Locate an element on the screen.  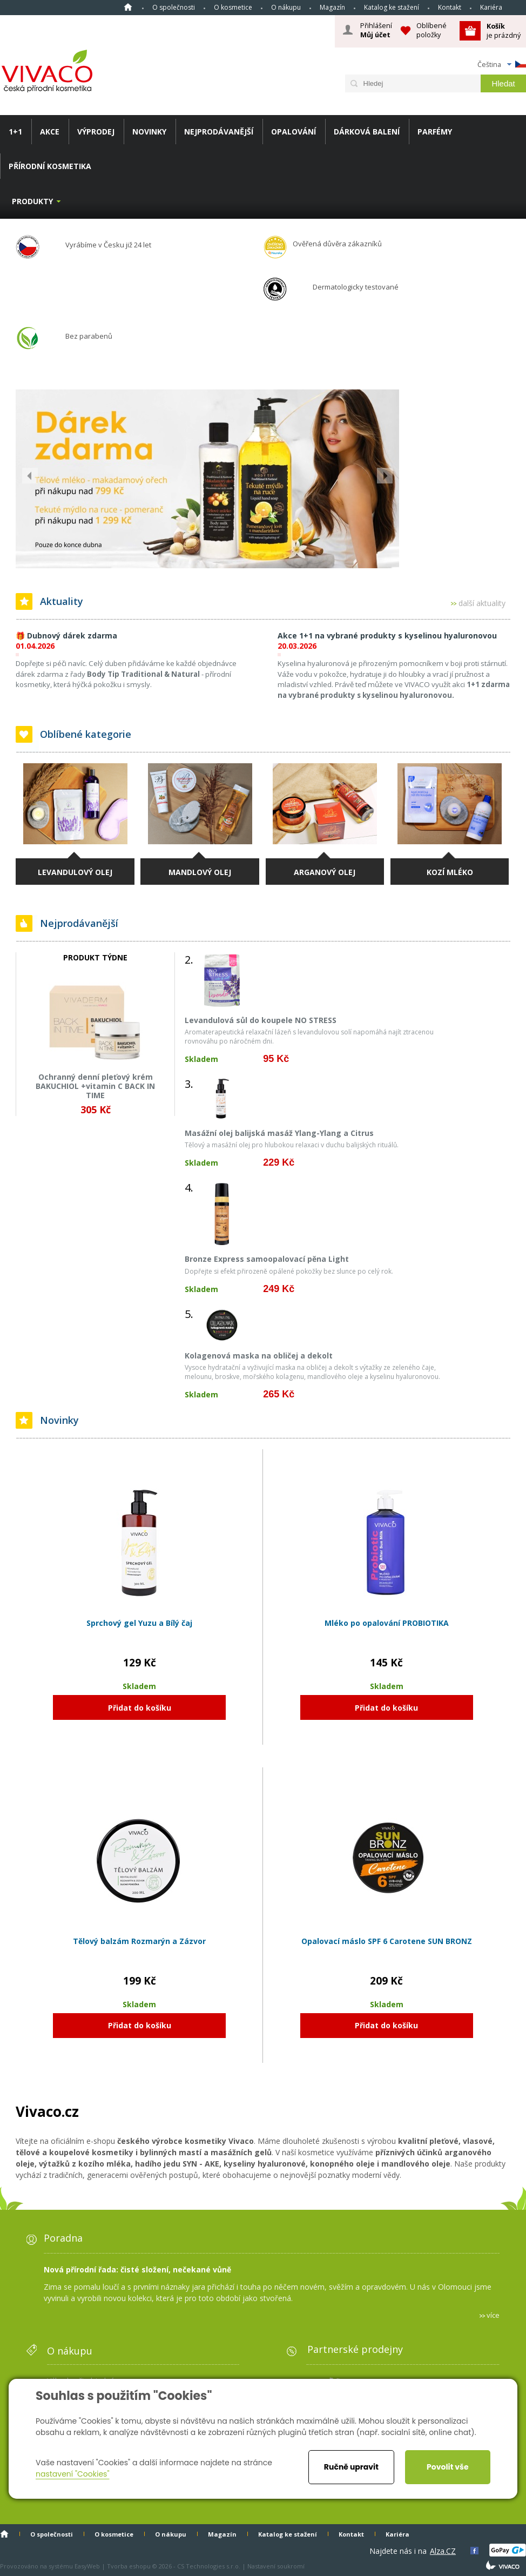
Povolit vše is located at coordinates (447, 2466).